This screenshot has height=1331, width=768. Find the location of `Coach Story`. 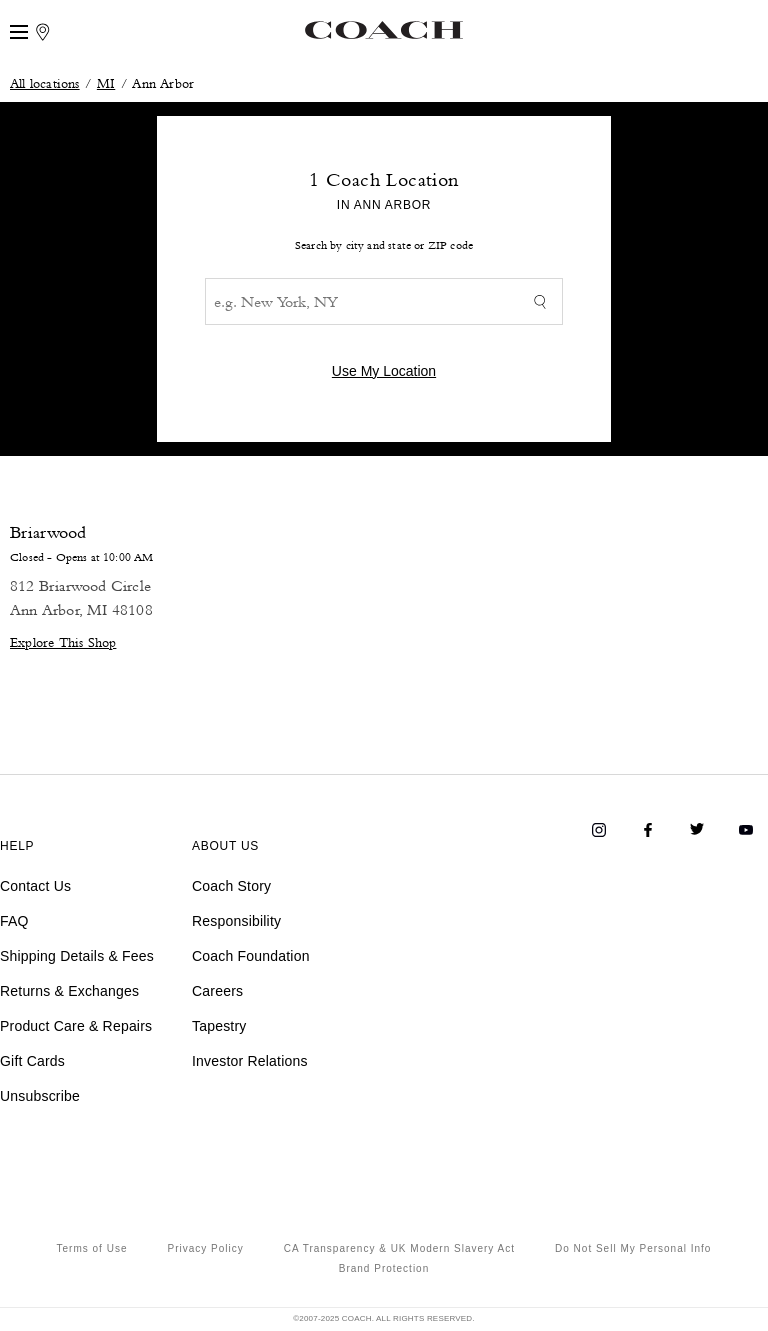

Coach Story is located at coordinates (231, 886).